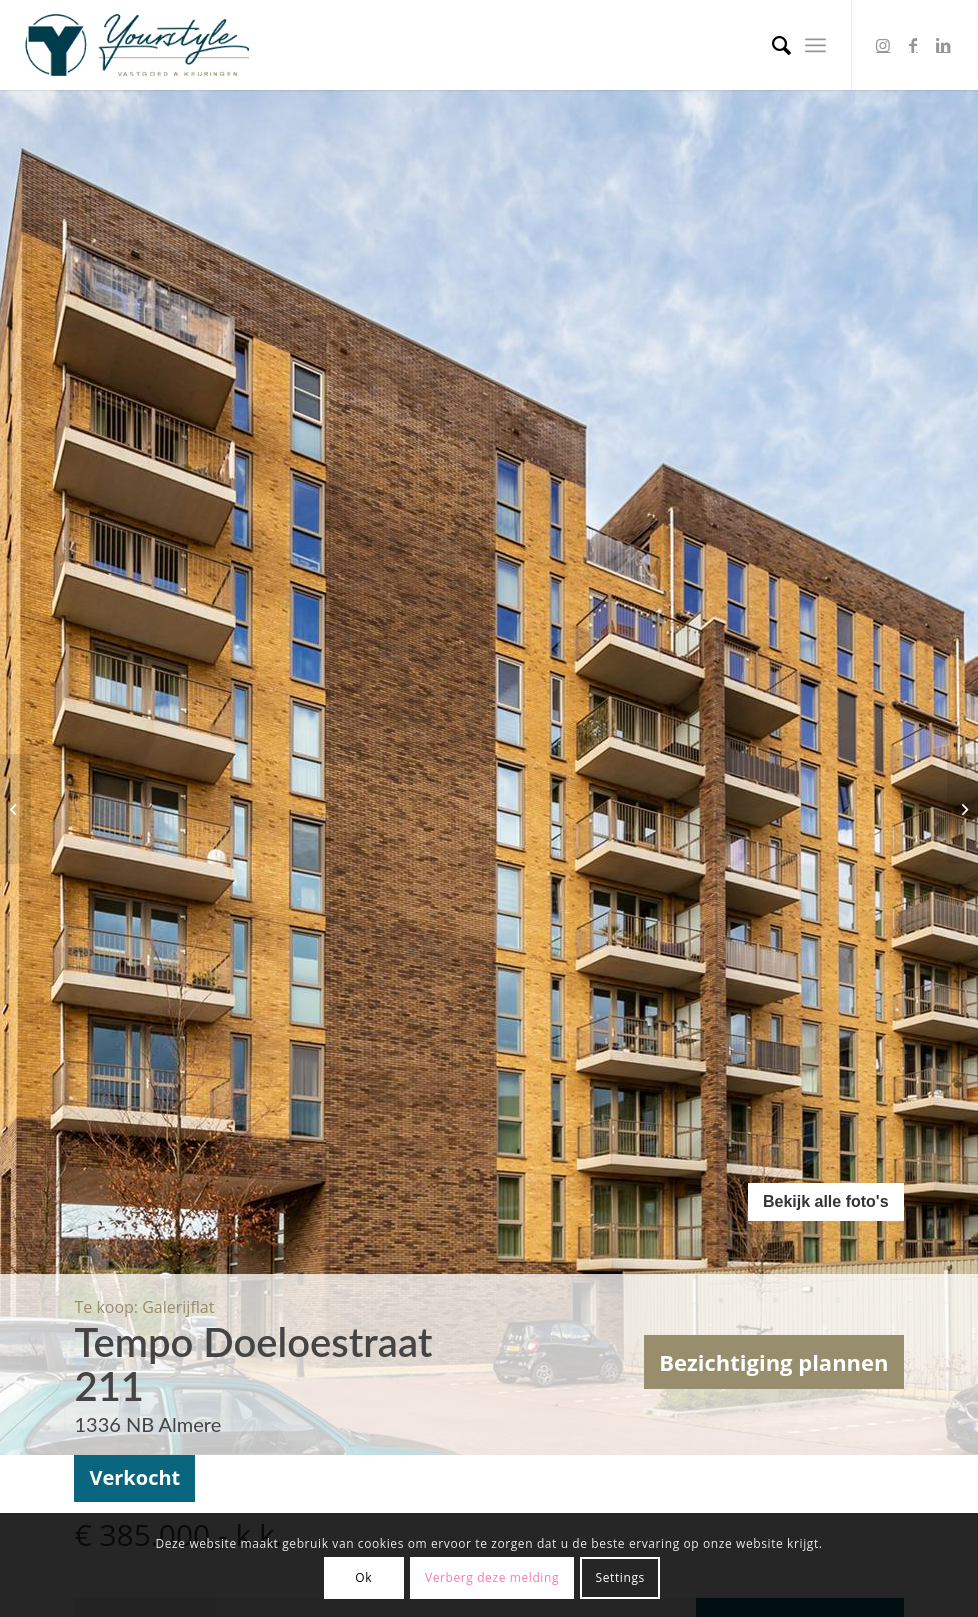 The width and height of the screenshot is (978, 1617). I want to click on Ok, so click(363, 1577).